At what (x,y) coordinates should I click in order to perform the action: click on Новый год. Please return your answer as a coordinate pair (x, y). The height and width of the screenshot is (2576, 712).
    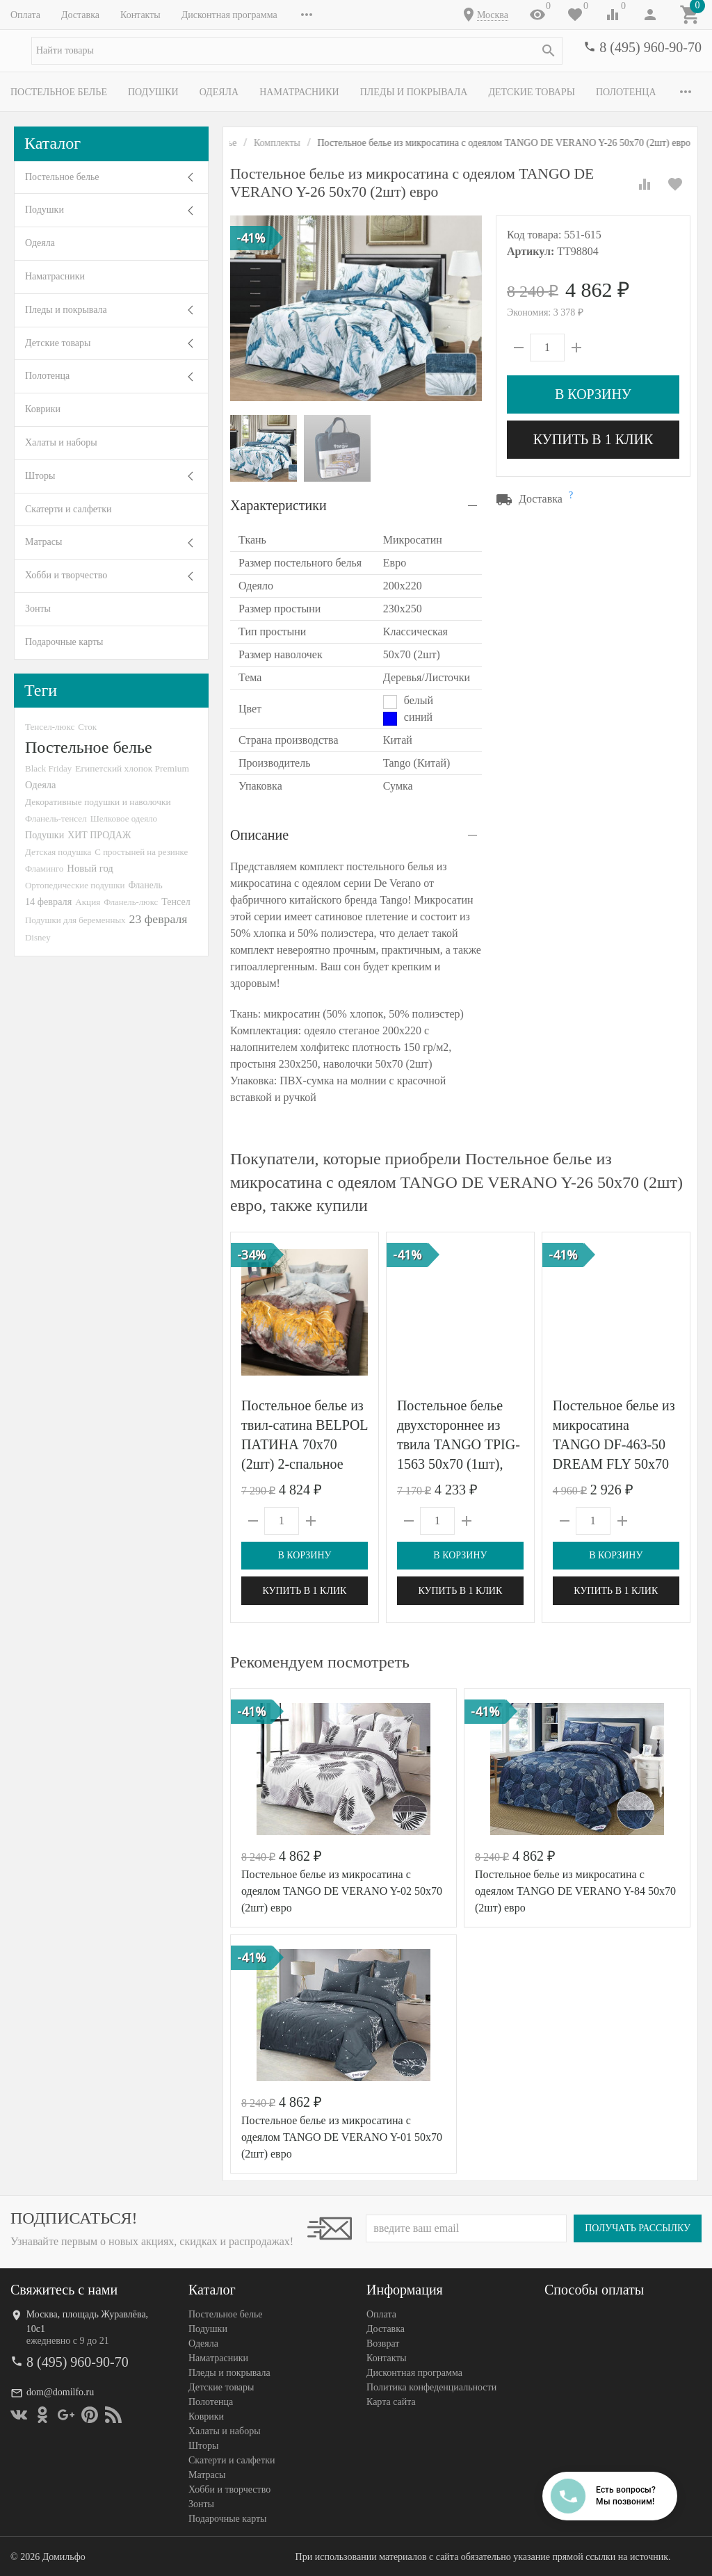
    Looking at the image, I should click on (90, 868).